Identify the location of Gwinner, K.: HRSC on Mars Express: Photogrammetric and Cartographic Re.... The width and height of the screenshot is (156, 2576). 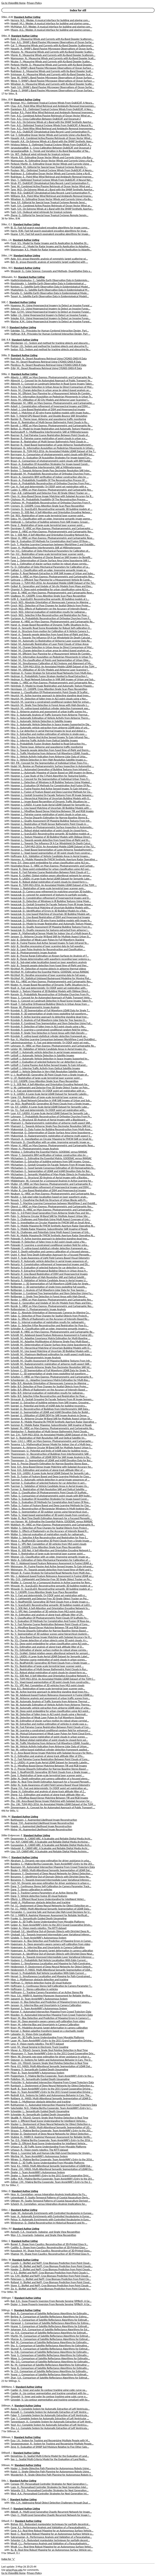
(53, 621).